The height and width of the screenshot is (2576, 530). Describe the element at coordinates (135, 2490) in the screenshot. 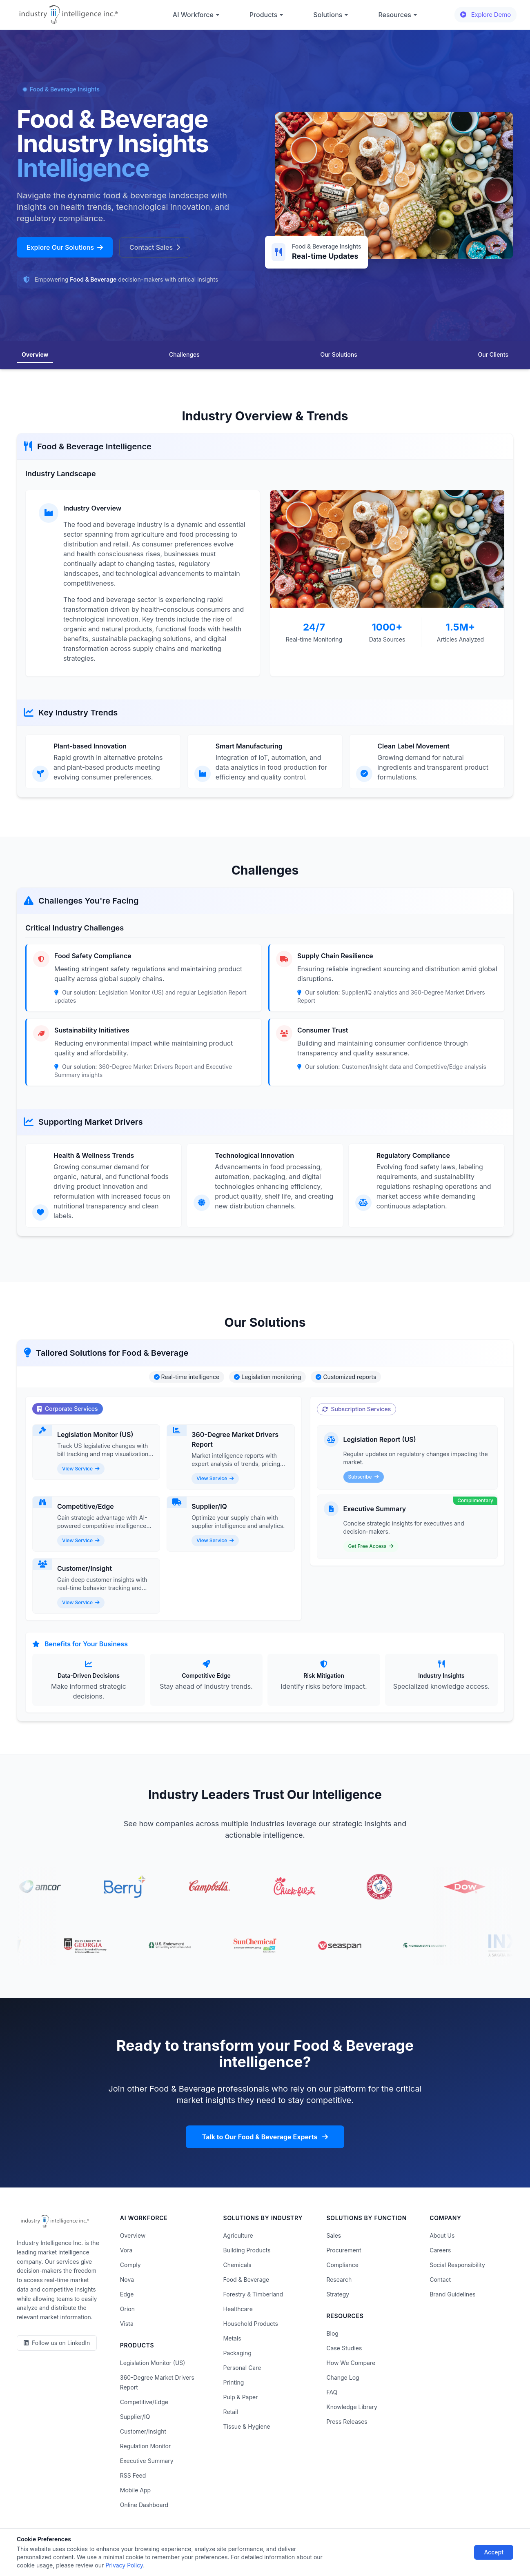

I see `Mobile App` at that location.